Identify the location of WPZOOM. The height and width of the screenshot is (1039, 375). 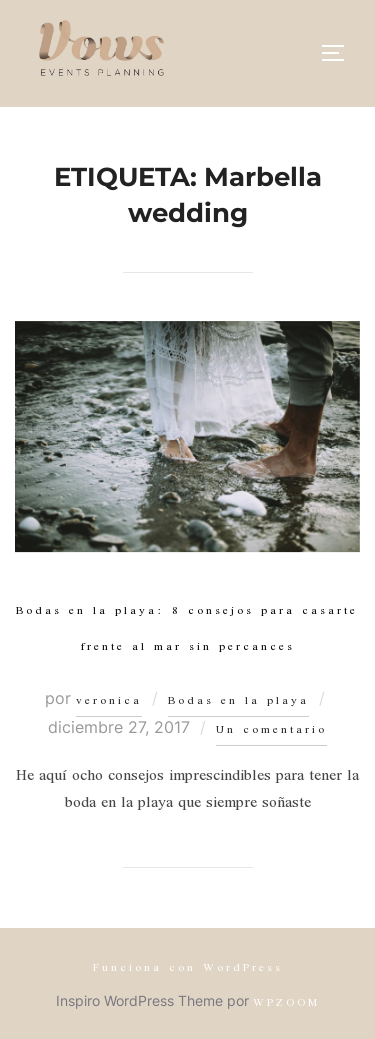
(286, 1003).